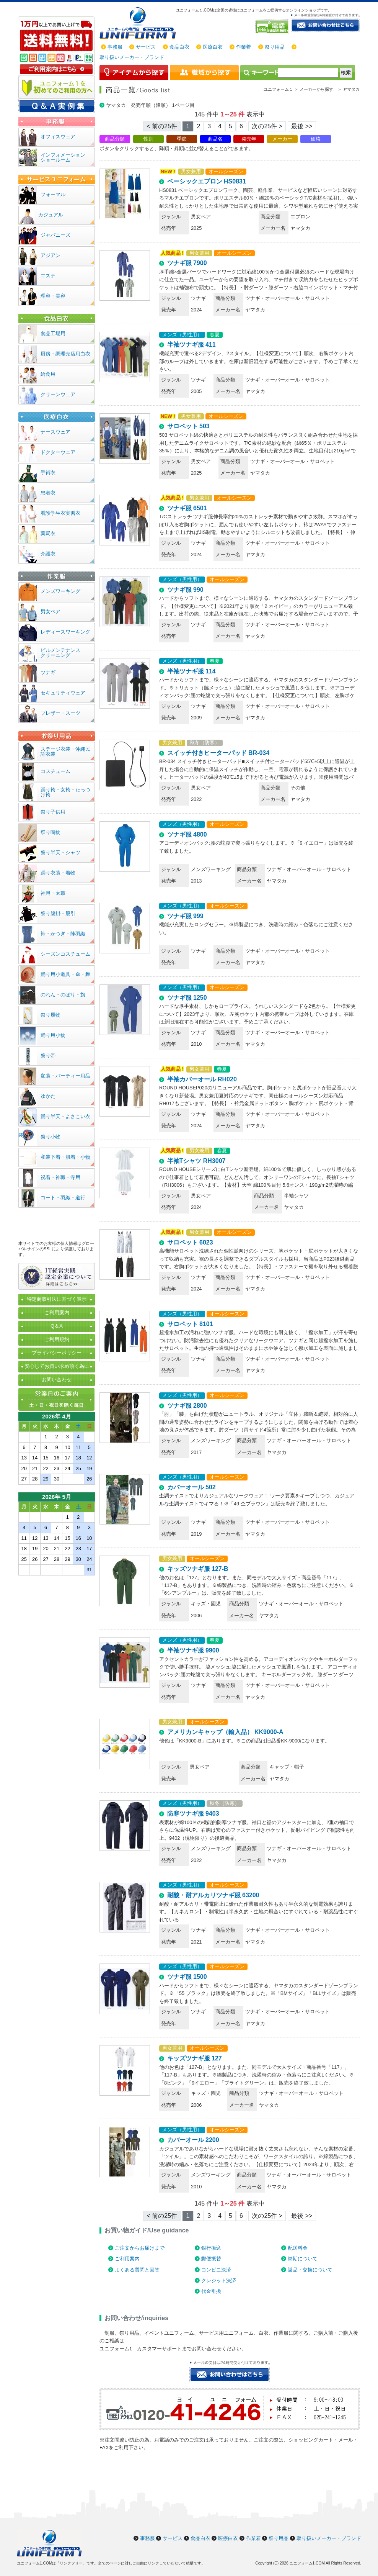  What do you see at coordinates (218, 753) in the screenshot?
I see `スイッチ付きヒーターパッド BR-034` at bounding box center [218, 753].